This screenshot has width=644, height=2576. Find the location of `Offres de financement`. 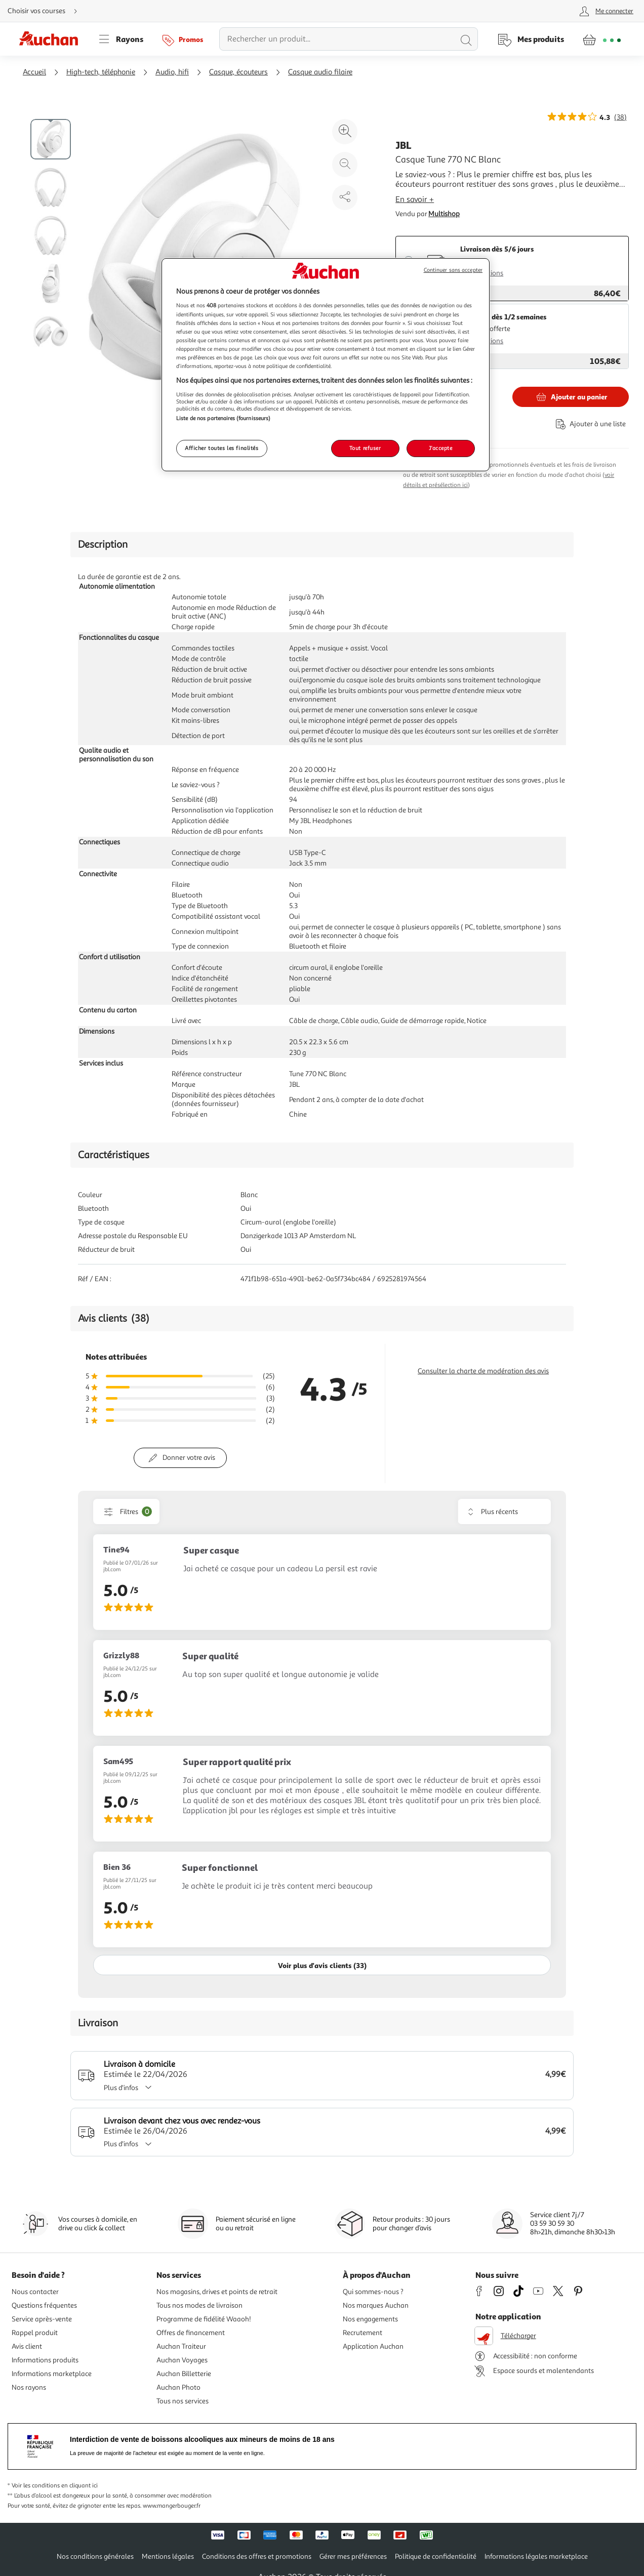

Offres de financement is located at coordinates (190, 2332).